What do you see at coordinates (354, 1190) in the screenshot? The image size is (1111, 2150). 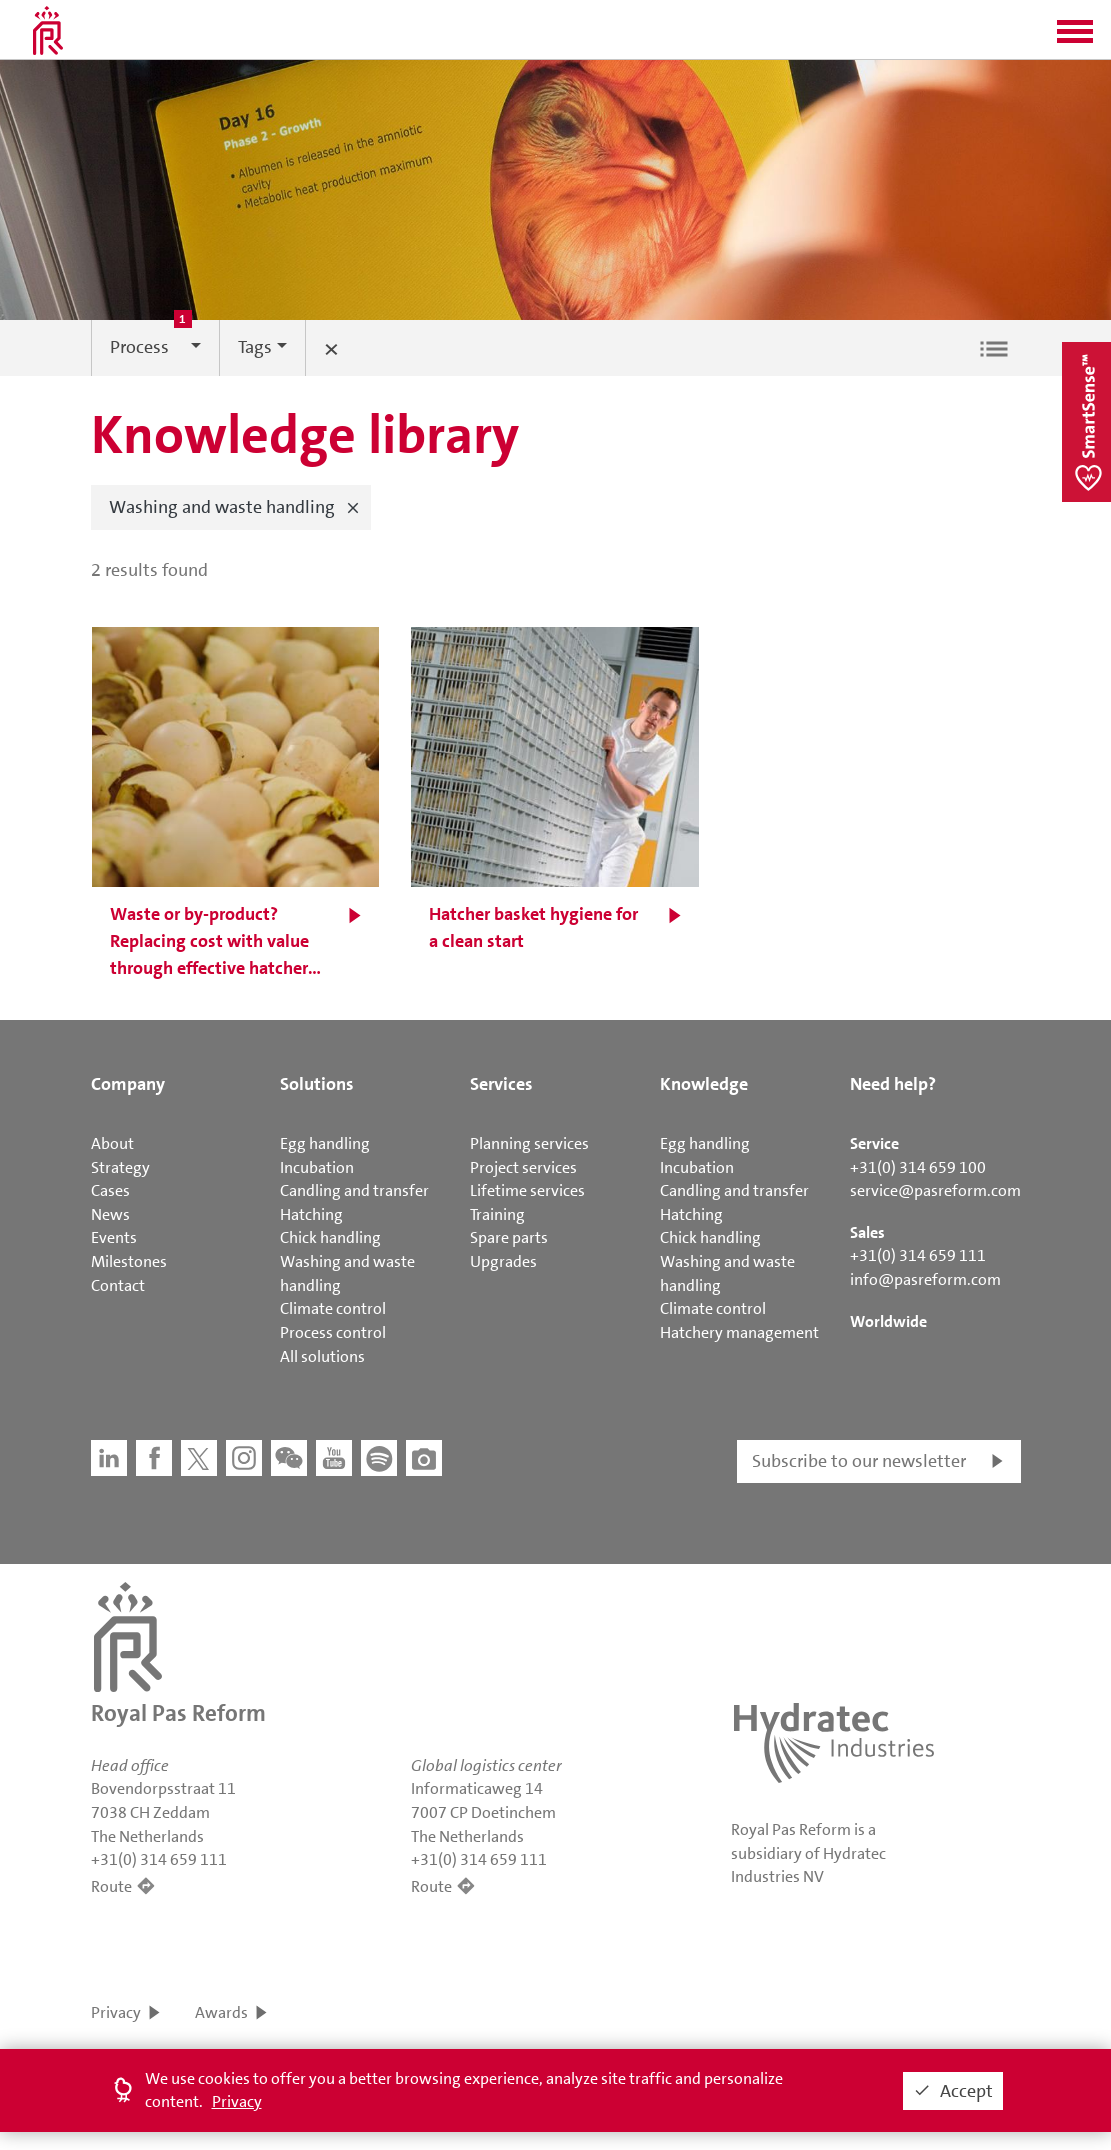 I see `Candling and transfer` at bounding box center [354, 1190].